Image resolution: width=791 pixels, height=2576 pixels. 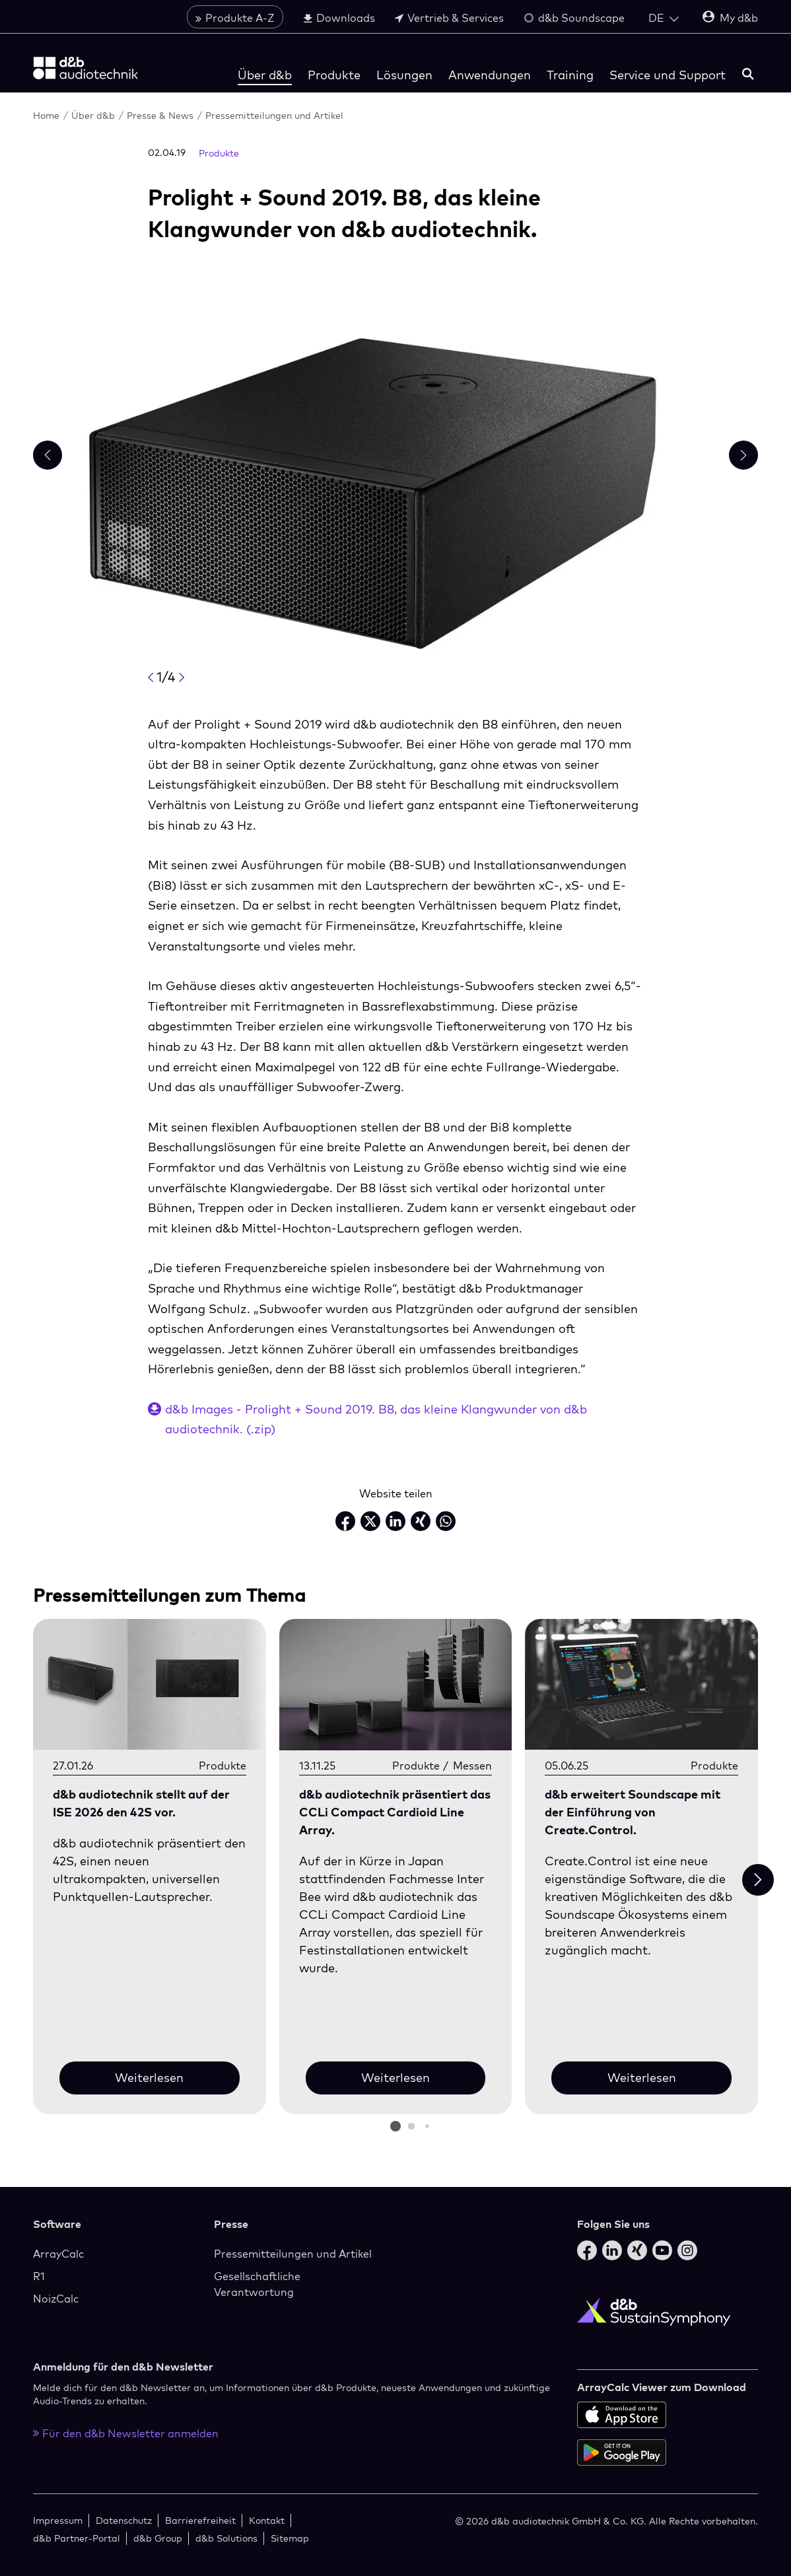 I want to click on Datenschutz, so click(x=124, y=2520).